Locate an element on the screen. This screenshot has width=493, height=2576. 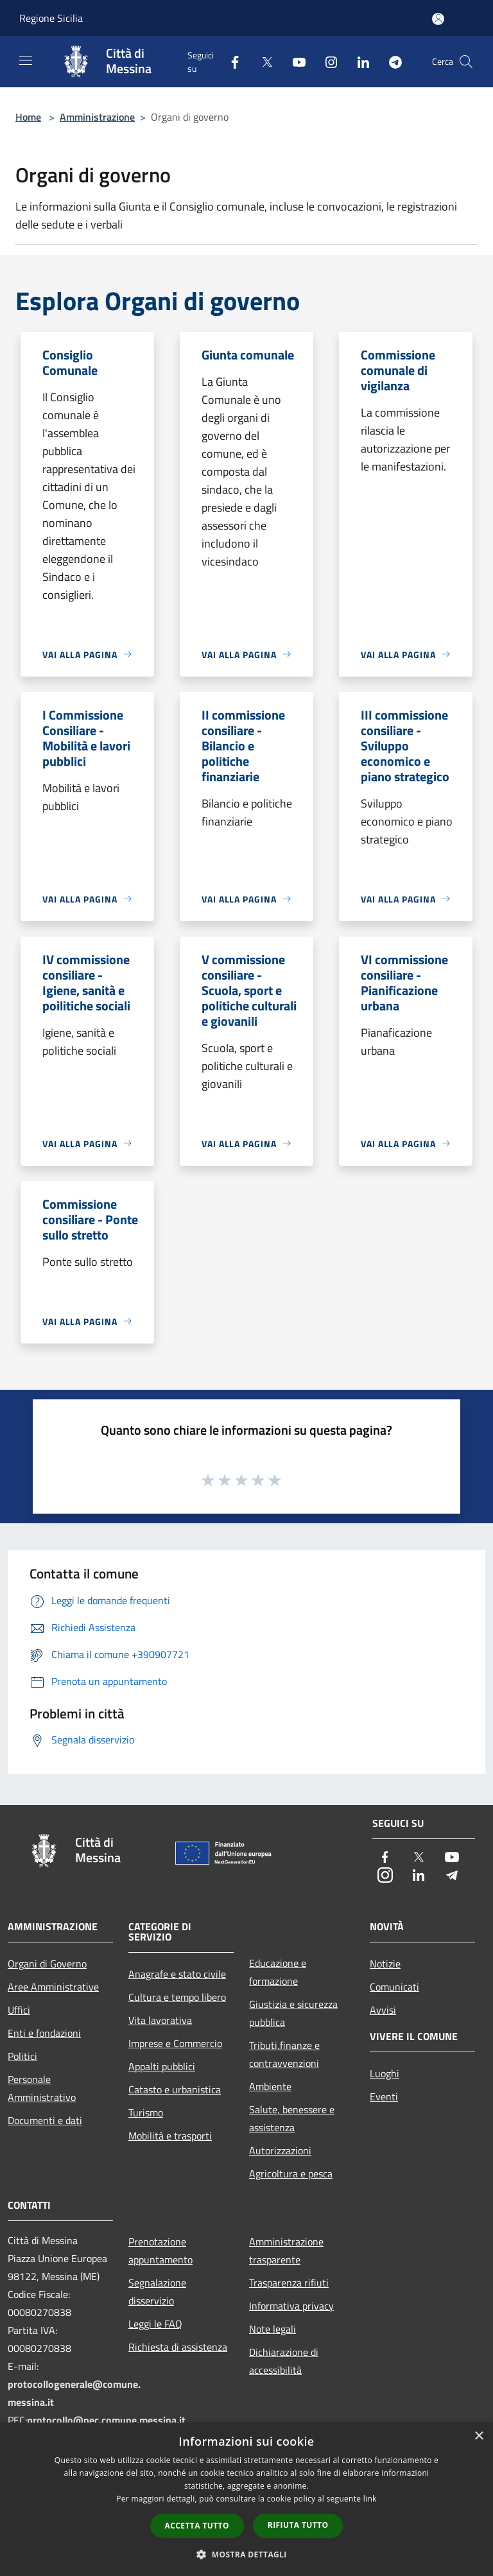
Organi di Governo is located at coordinates (47, 1963).